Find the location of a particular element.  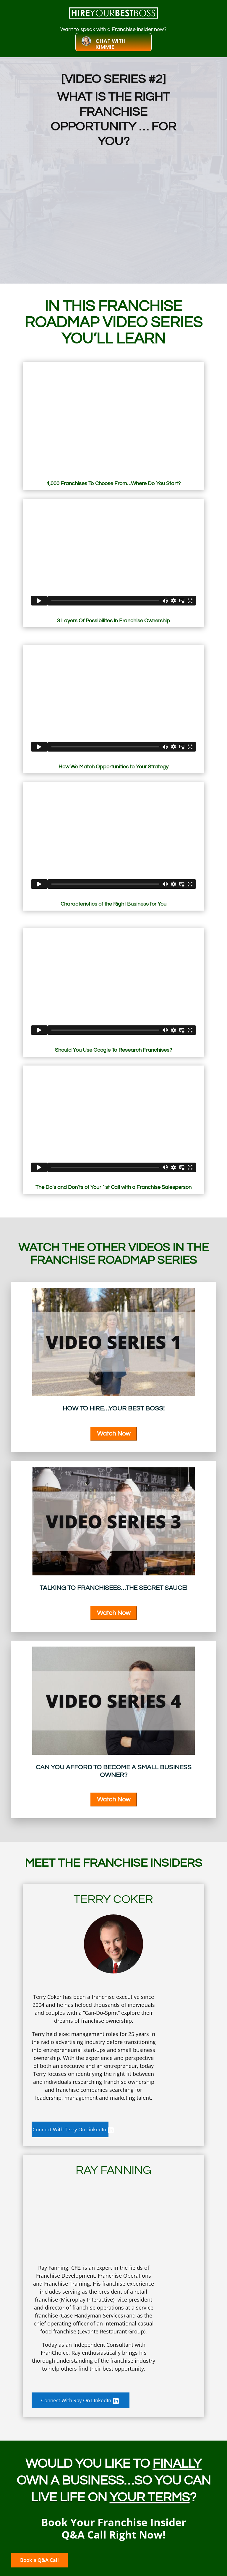

Connect With Ray On LInkedIn is located at coordinates (82, 2402).